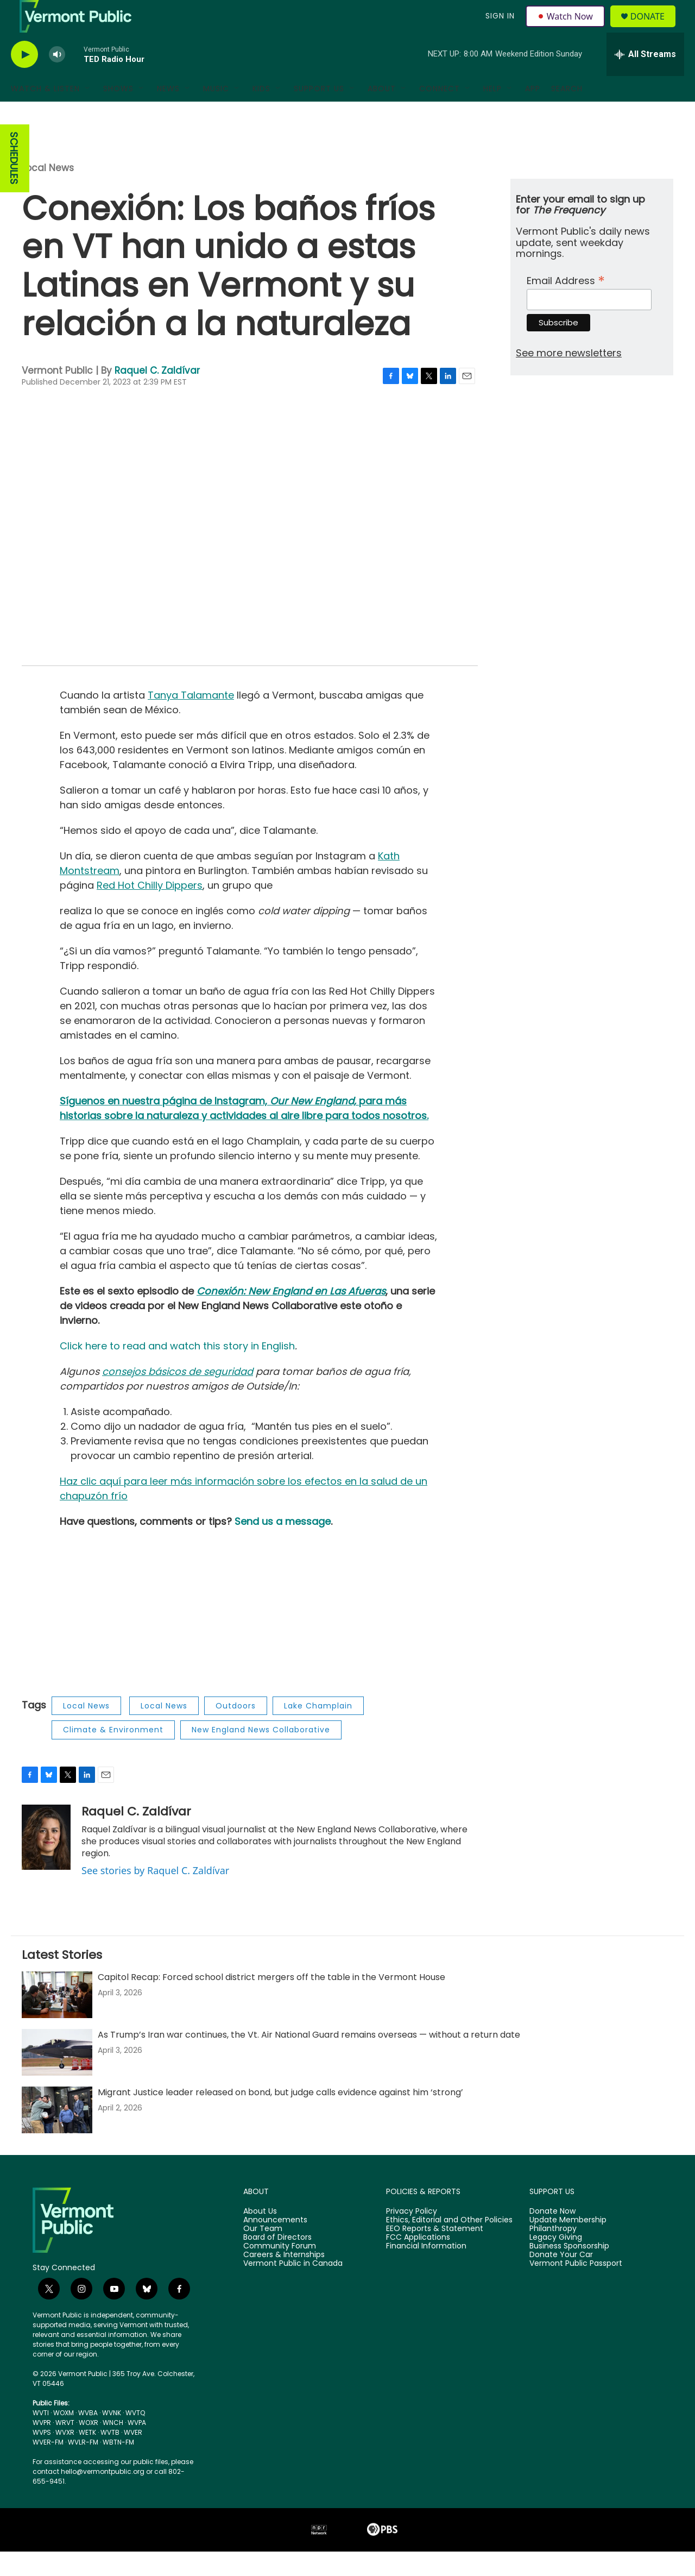 The height and width of the screenshot is (2576, 695). I want to click on [Open Sub Navigation], so click(88, 113).